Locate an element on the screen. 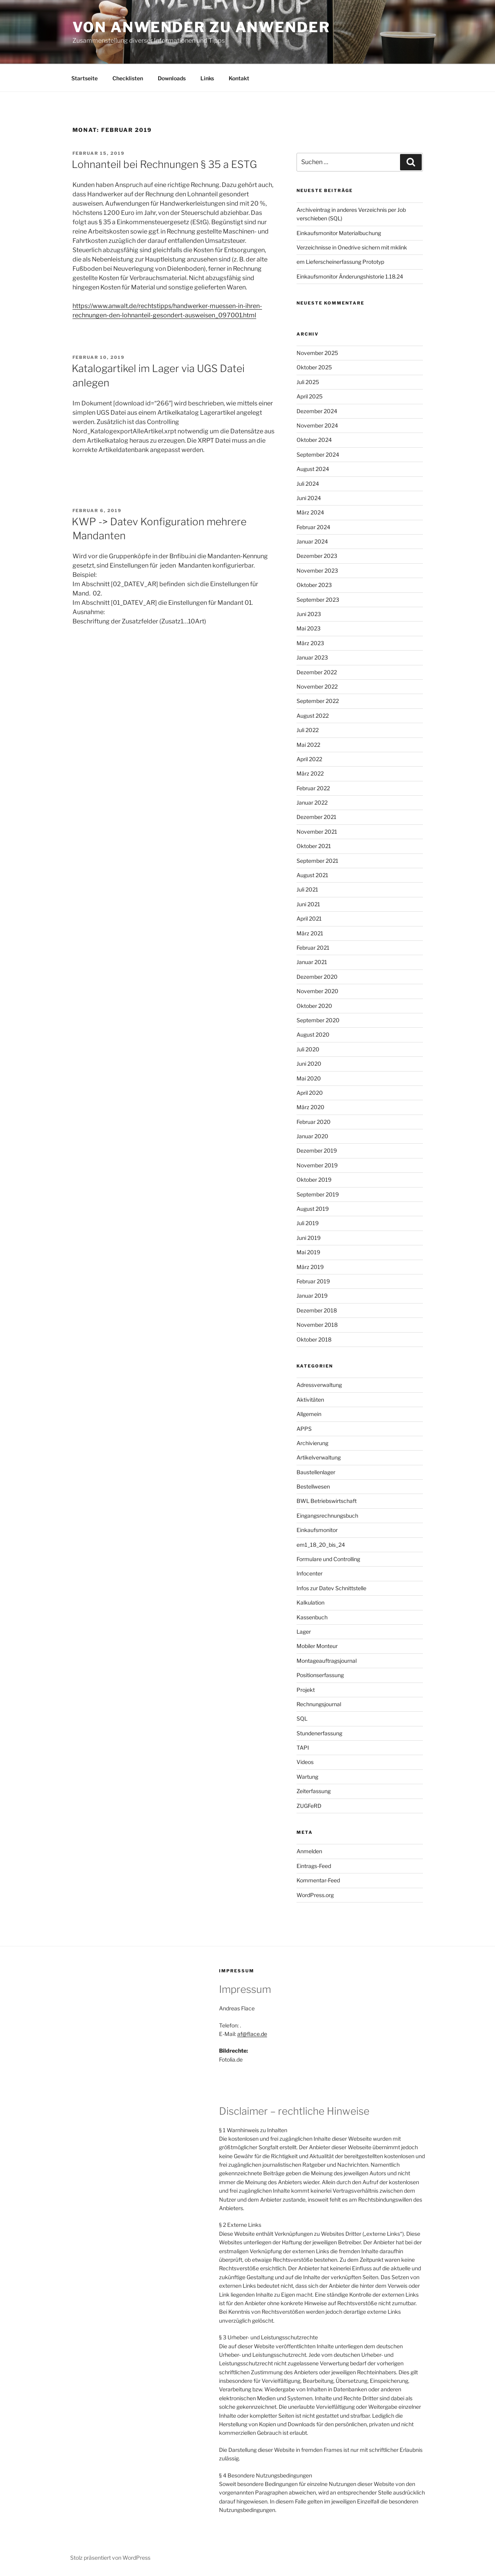  Juli 2021 is located at coordinates (307, 889).